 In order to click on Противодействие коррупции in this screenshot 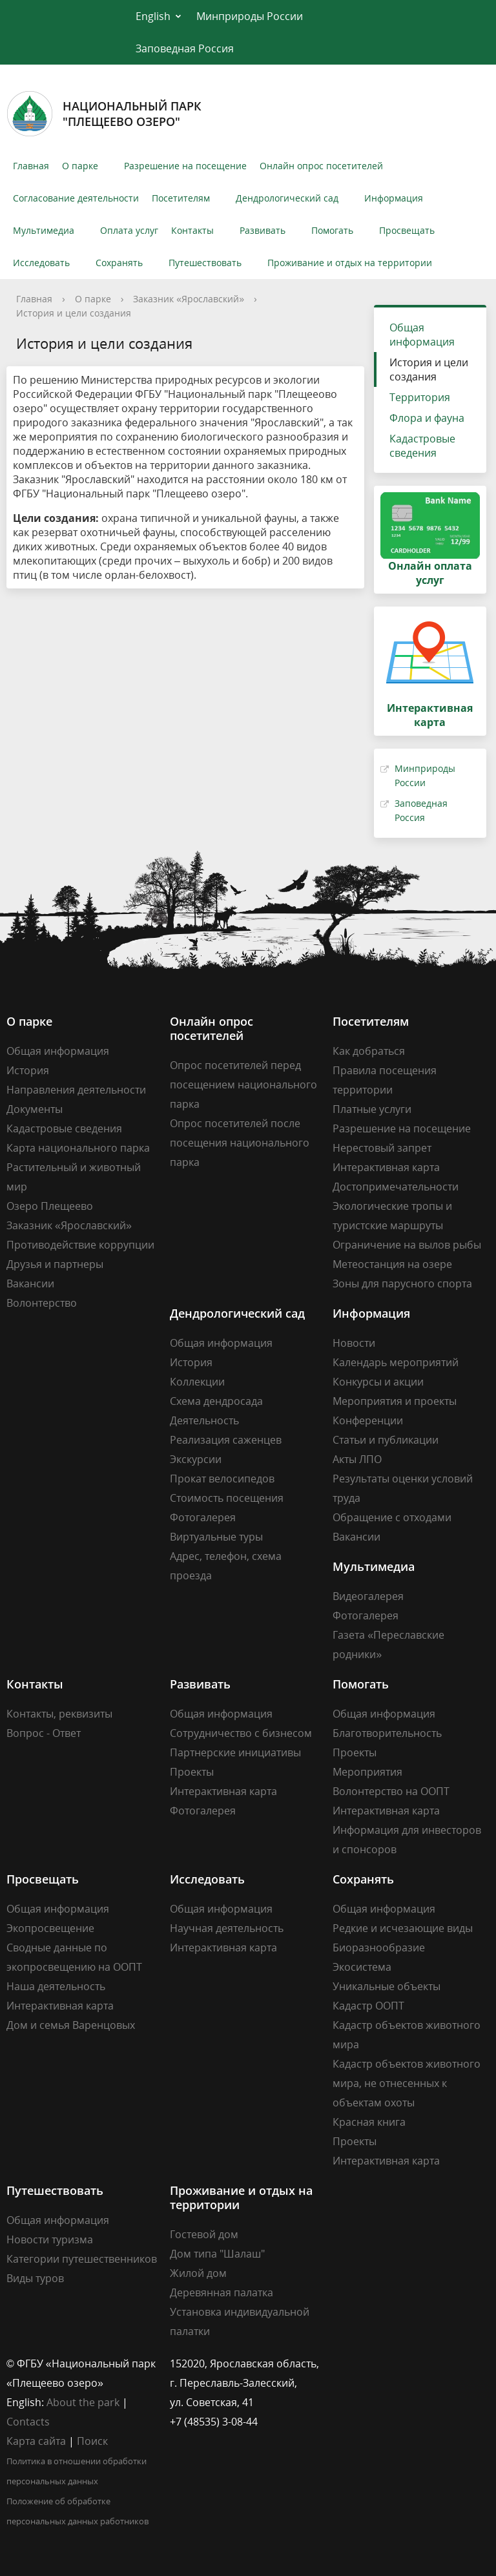, I will do `click(80, 1245)`.